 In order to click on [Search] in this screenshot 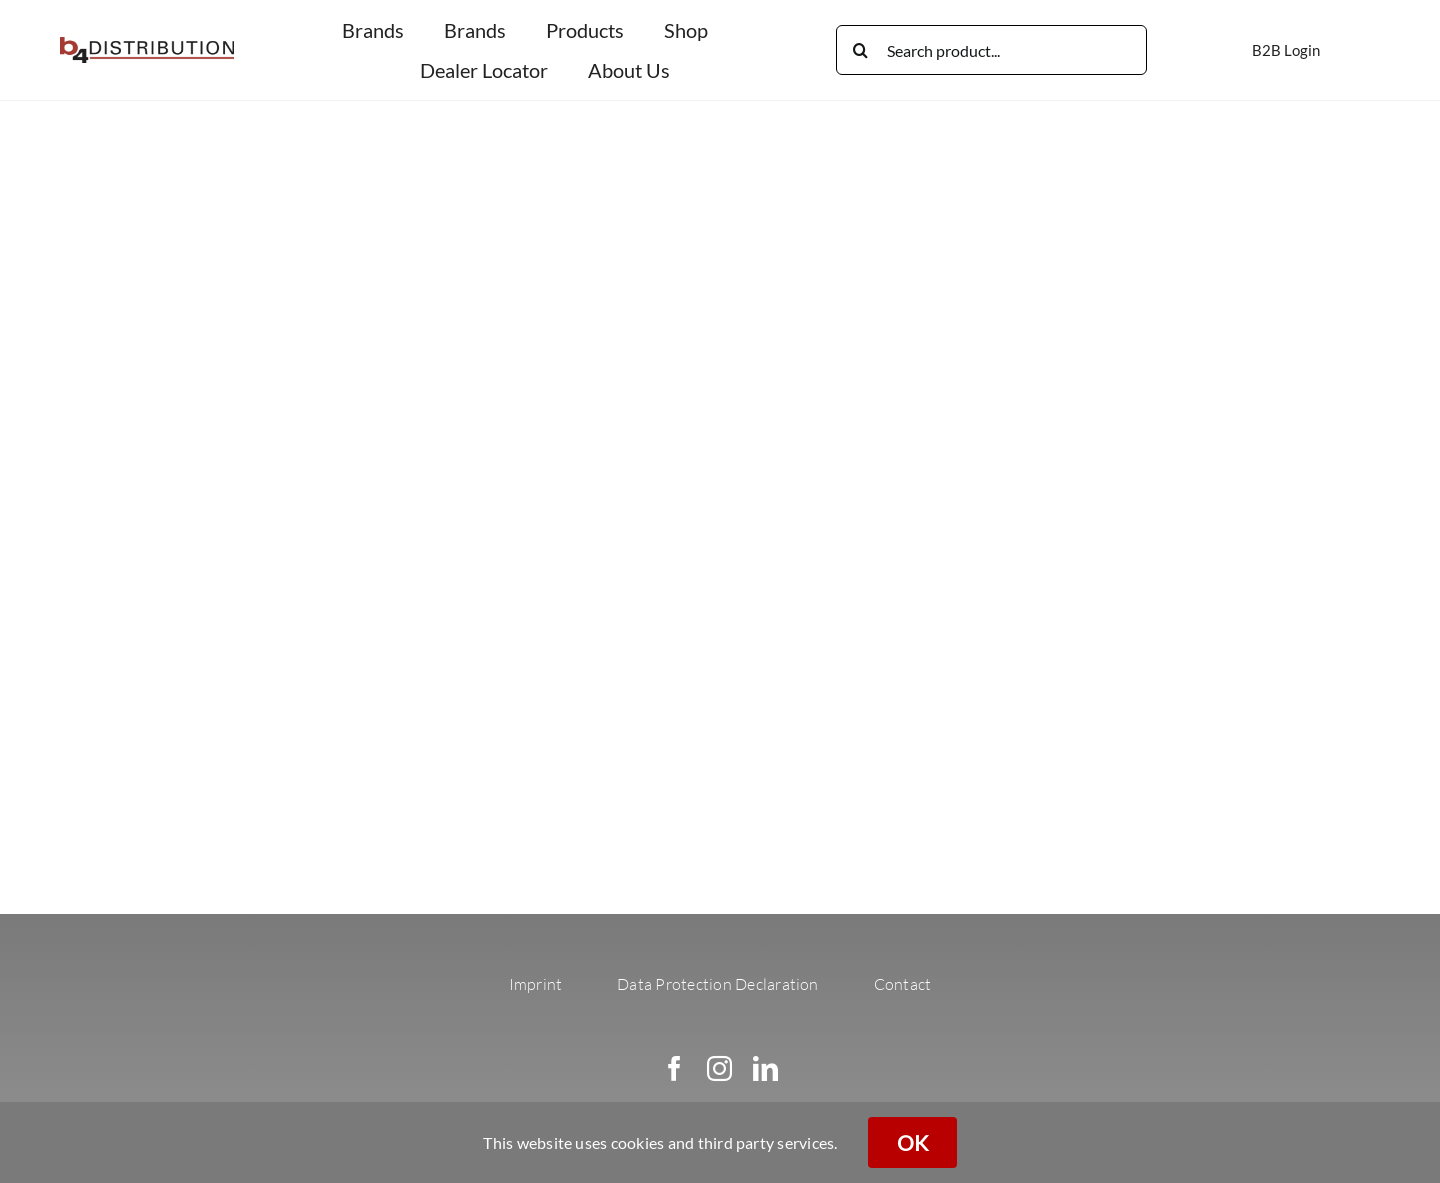, I will do `click(861, 50)`.